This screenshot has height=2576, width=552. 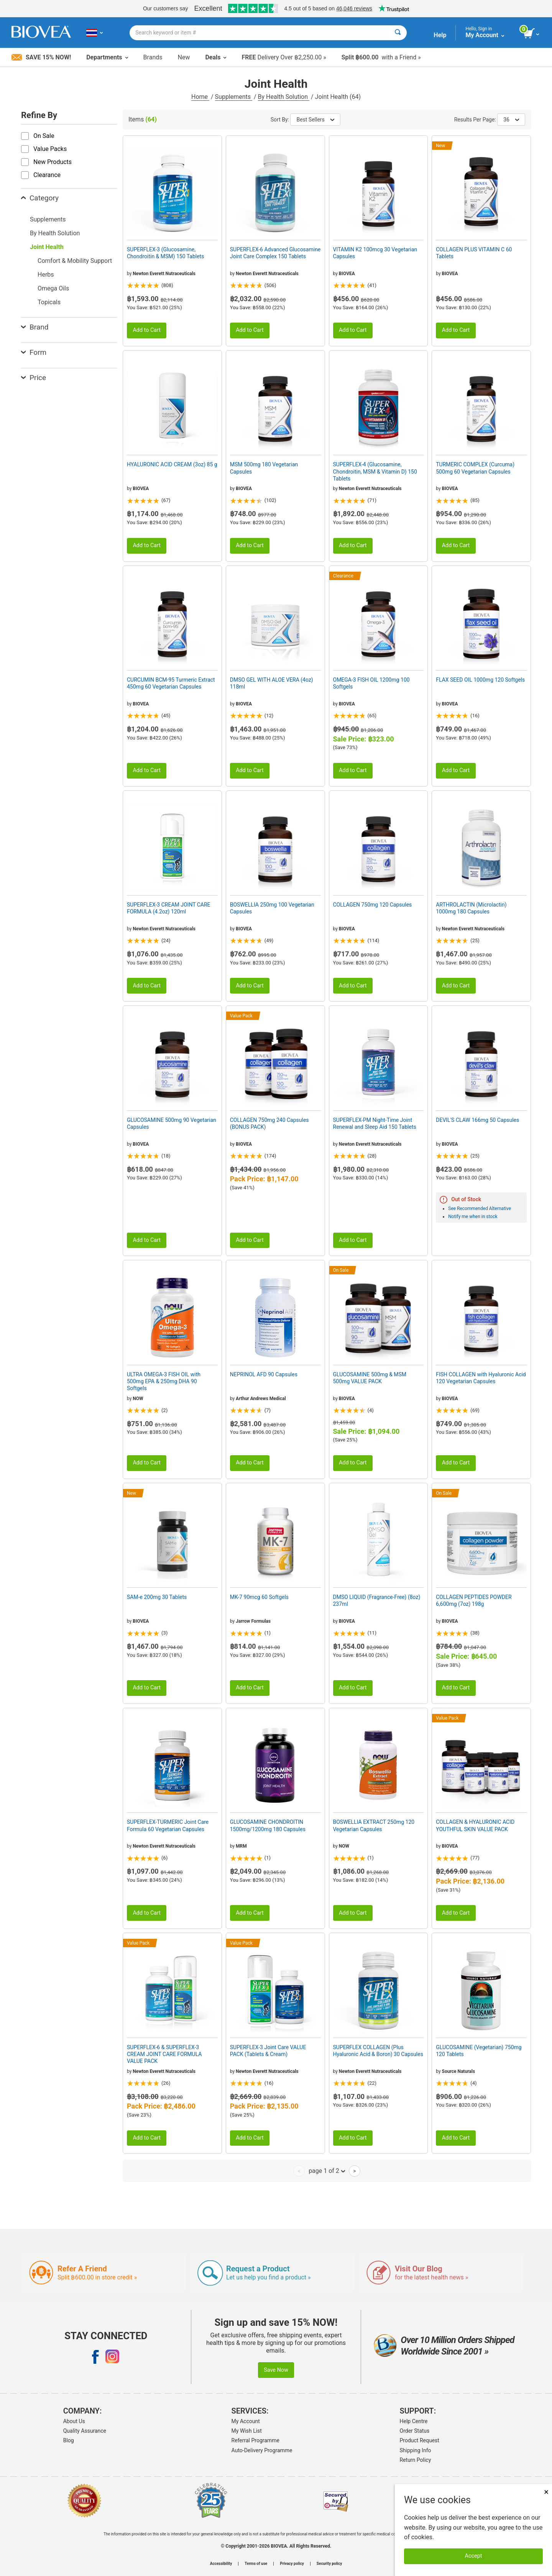 What do you see at coordinates (474, 252) in the screenshot?
I see `COLLAGEN PLUS VITAMIN C 60 Tablets` at bounding box center [474, 252].